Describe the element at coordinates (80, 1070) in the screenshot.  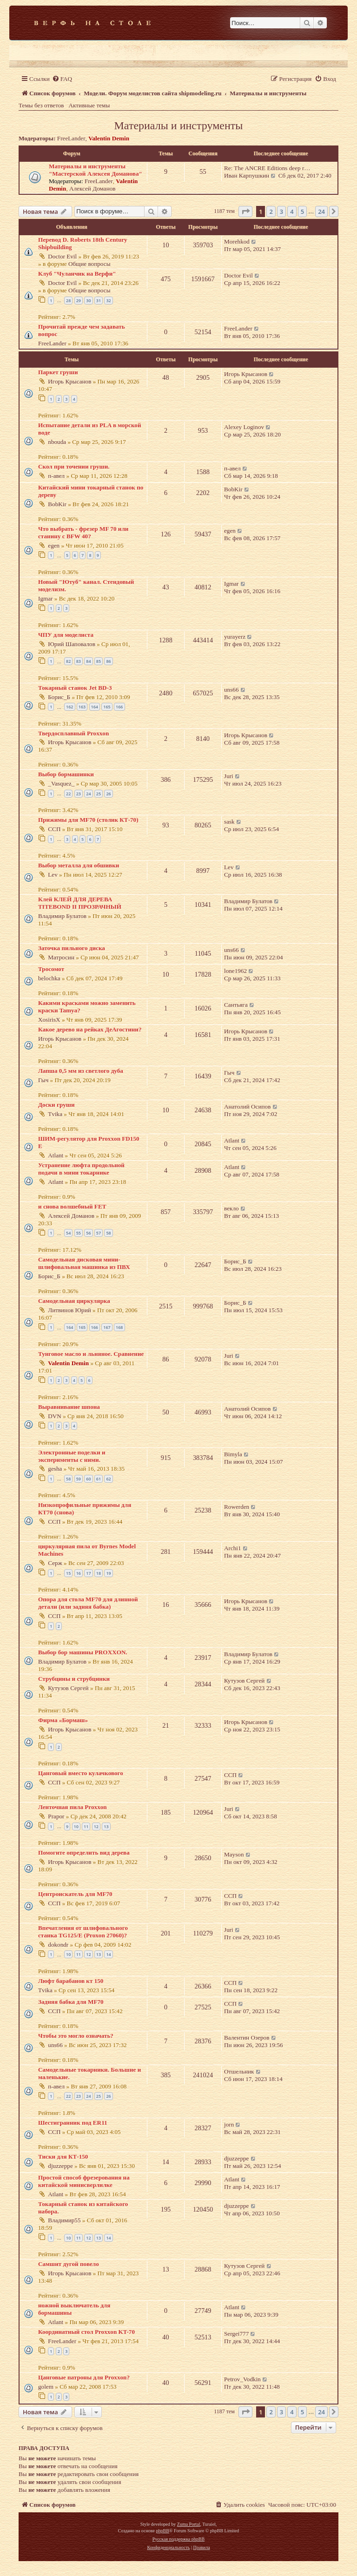
I see `Лапша 0,5 мм из светлого дуба` at that location.